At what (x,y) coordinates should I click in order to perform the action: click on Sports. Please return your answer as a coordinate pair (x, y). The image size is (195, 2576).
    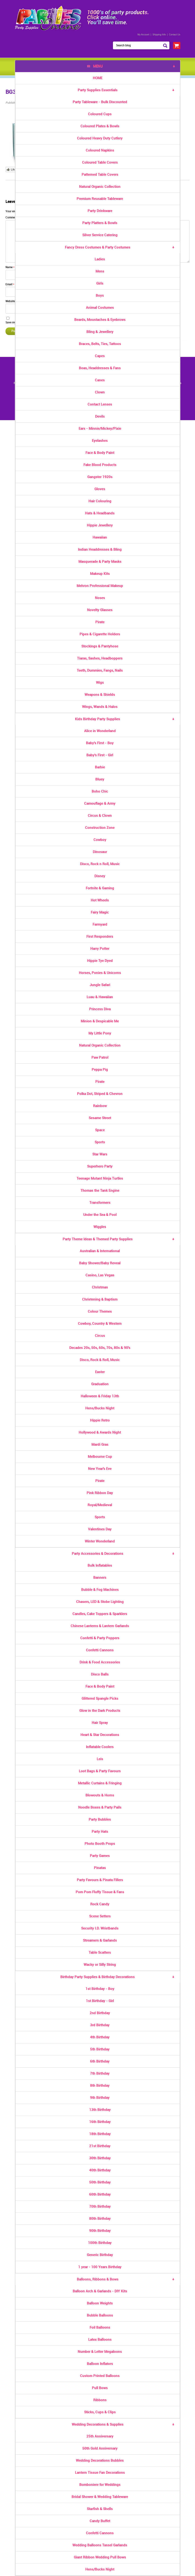
    Looking at the image, I should click on (100, 1142).